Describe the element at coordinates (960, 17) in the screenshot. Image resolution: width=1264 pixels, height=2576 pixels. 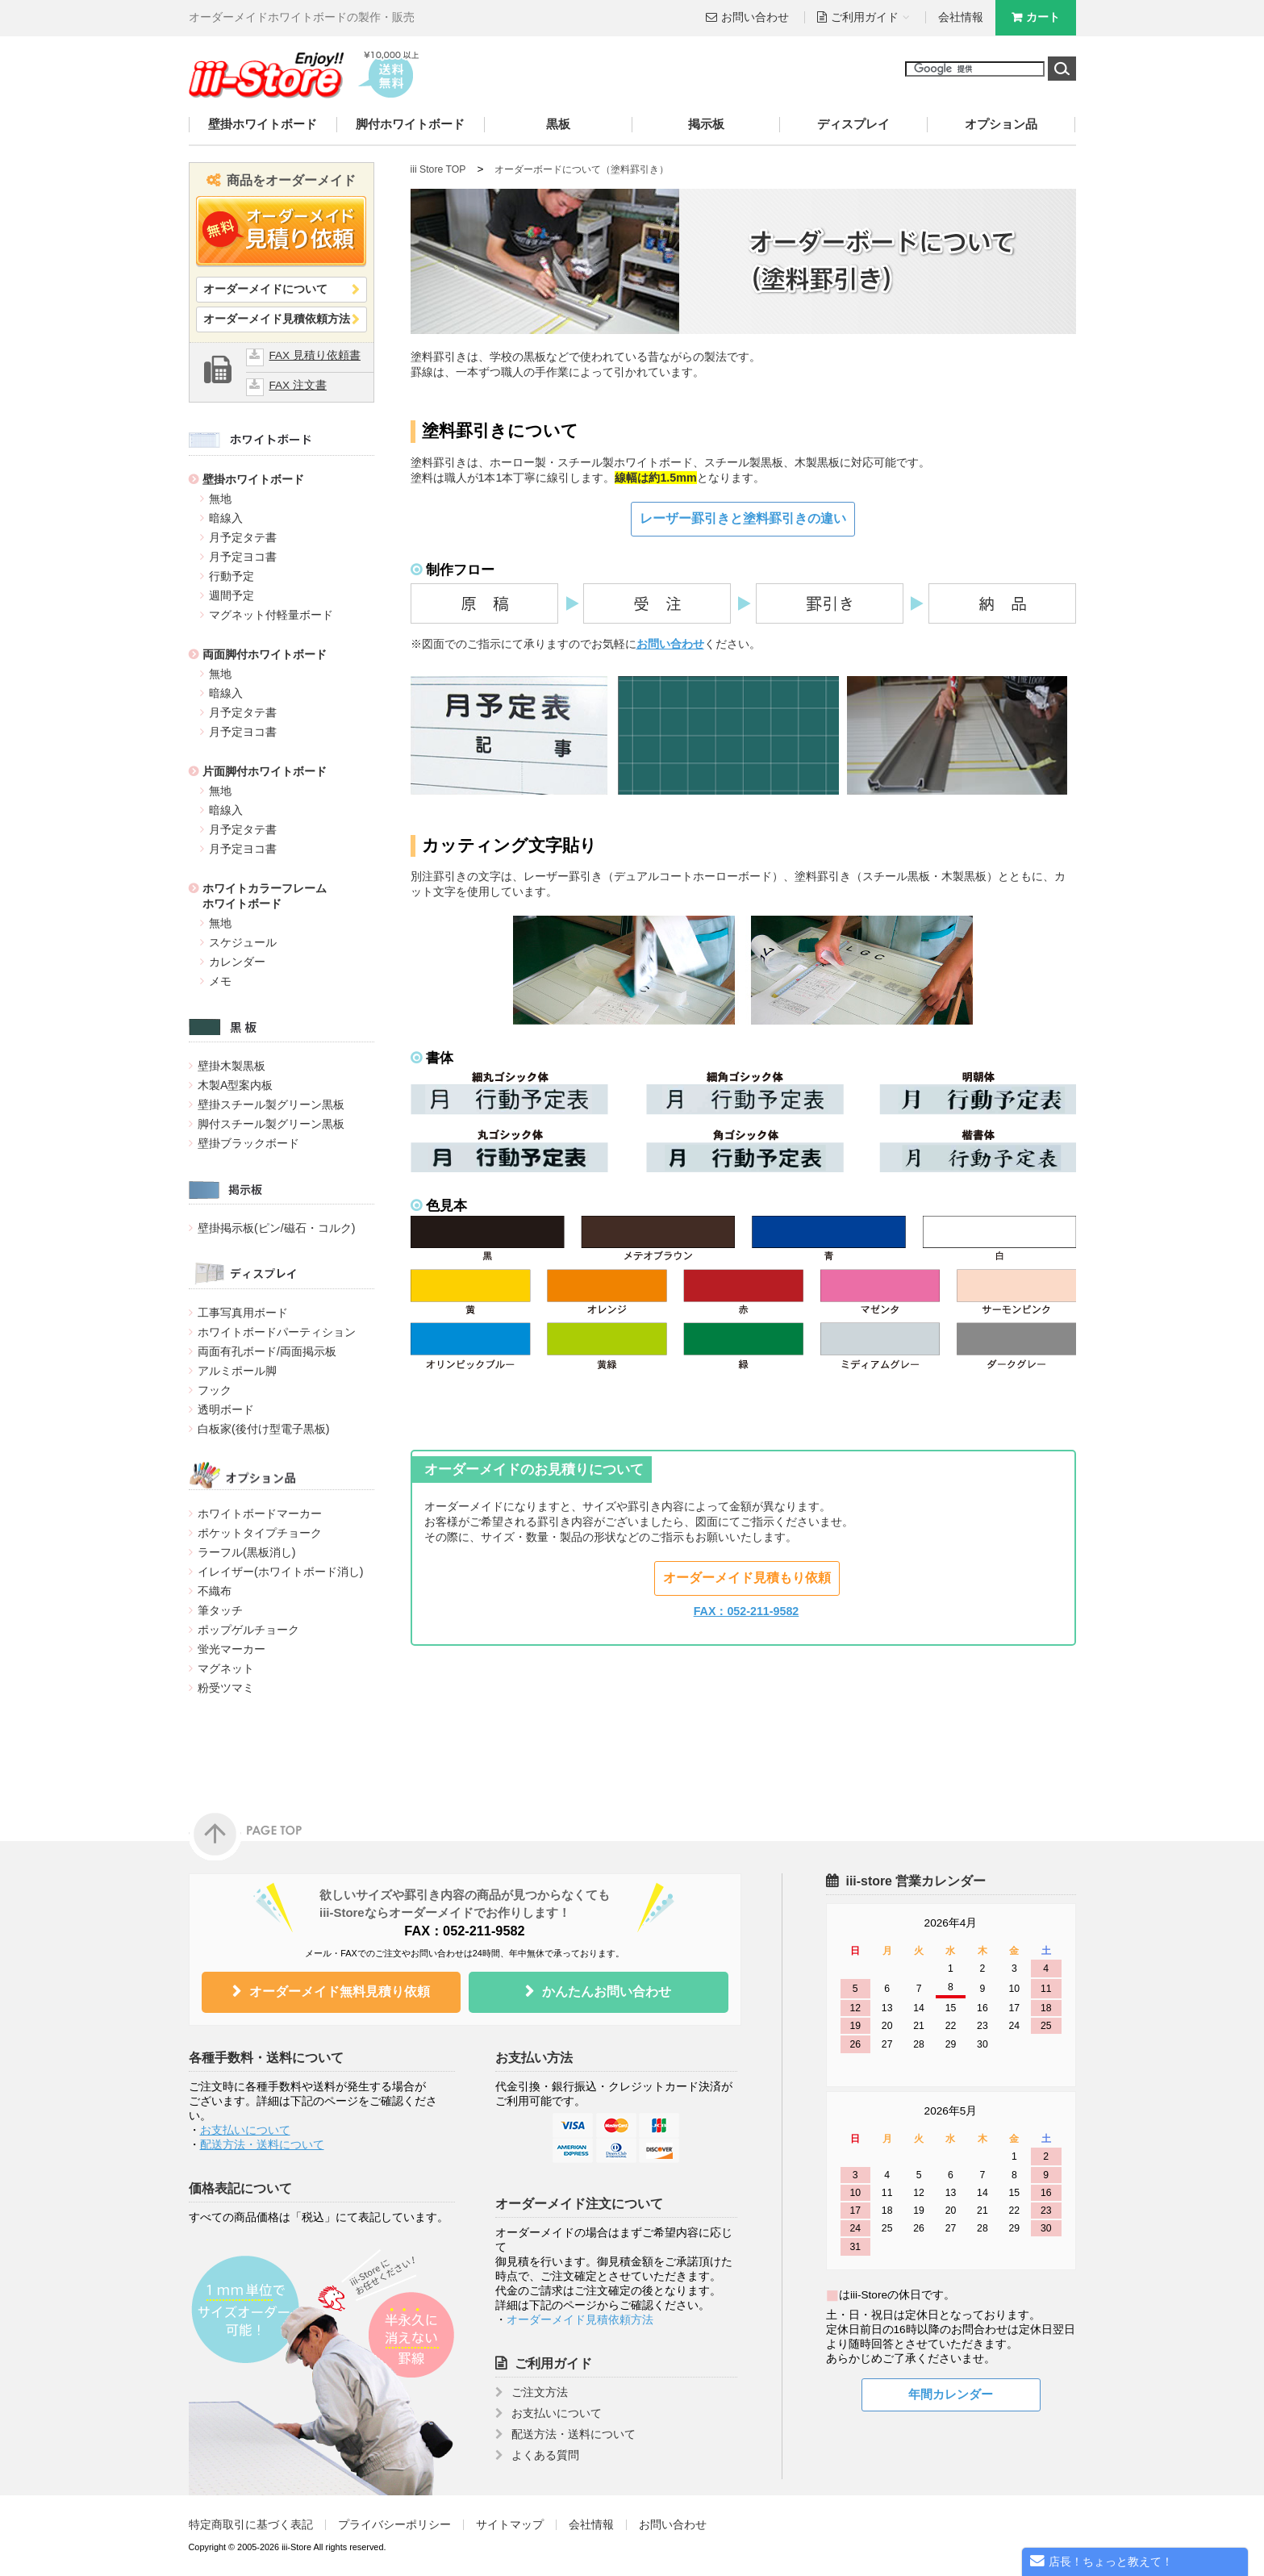
I see `会社情報` at that location.